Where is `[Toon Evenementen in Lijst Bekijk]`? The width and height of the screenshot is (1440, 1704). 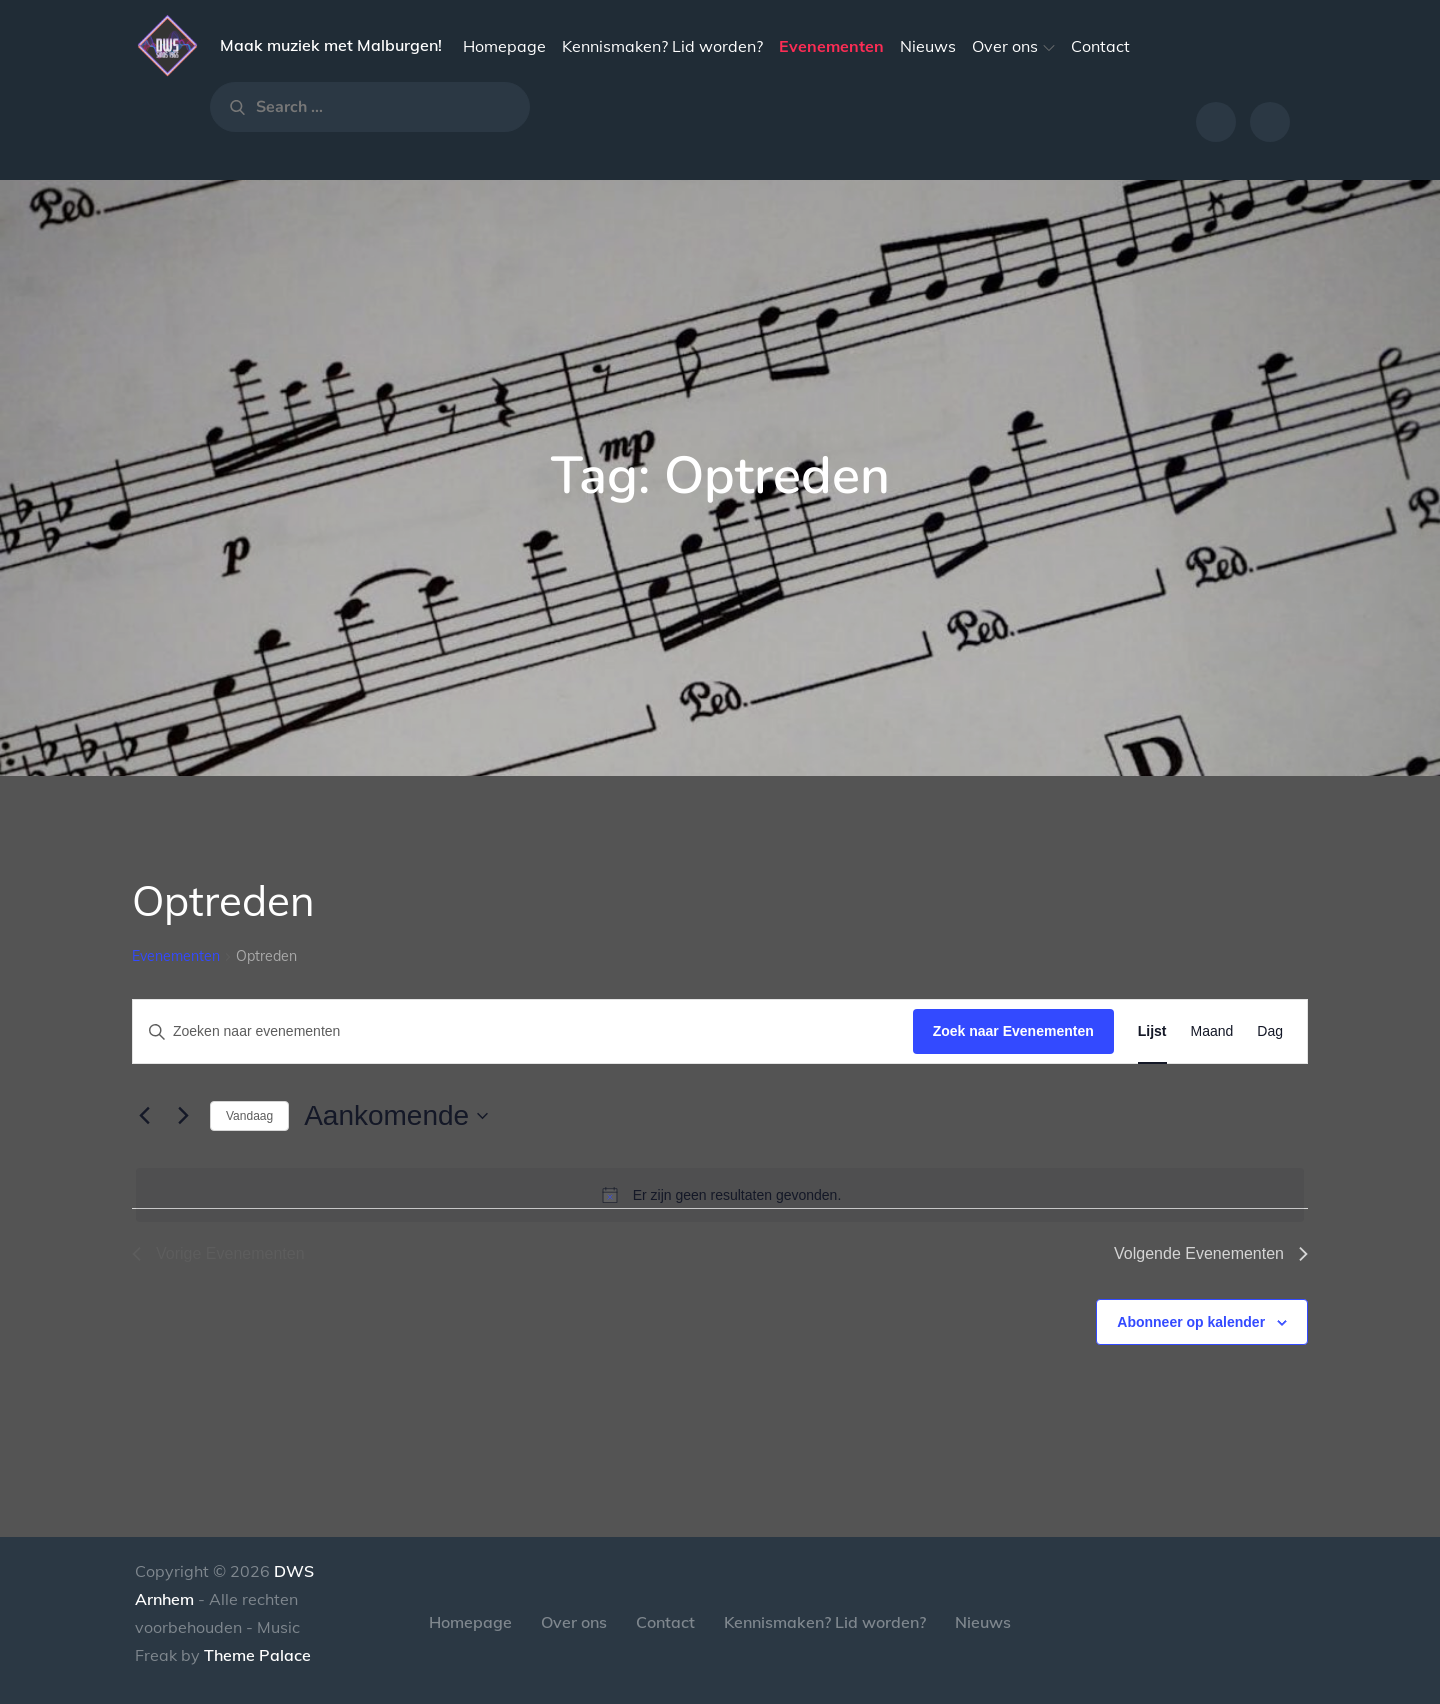 [Toon Evenementen in Lijst Bekijk] is located at coordinates (1152, 1031).